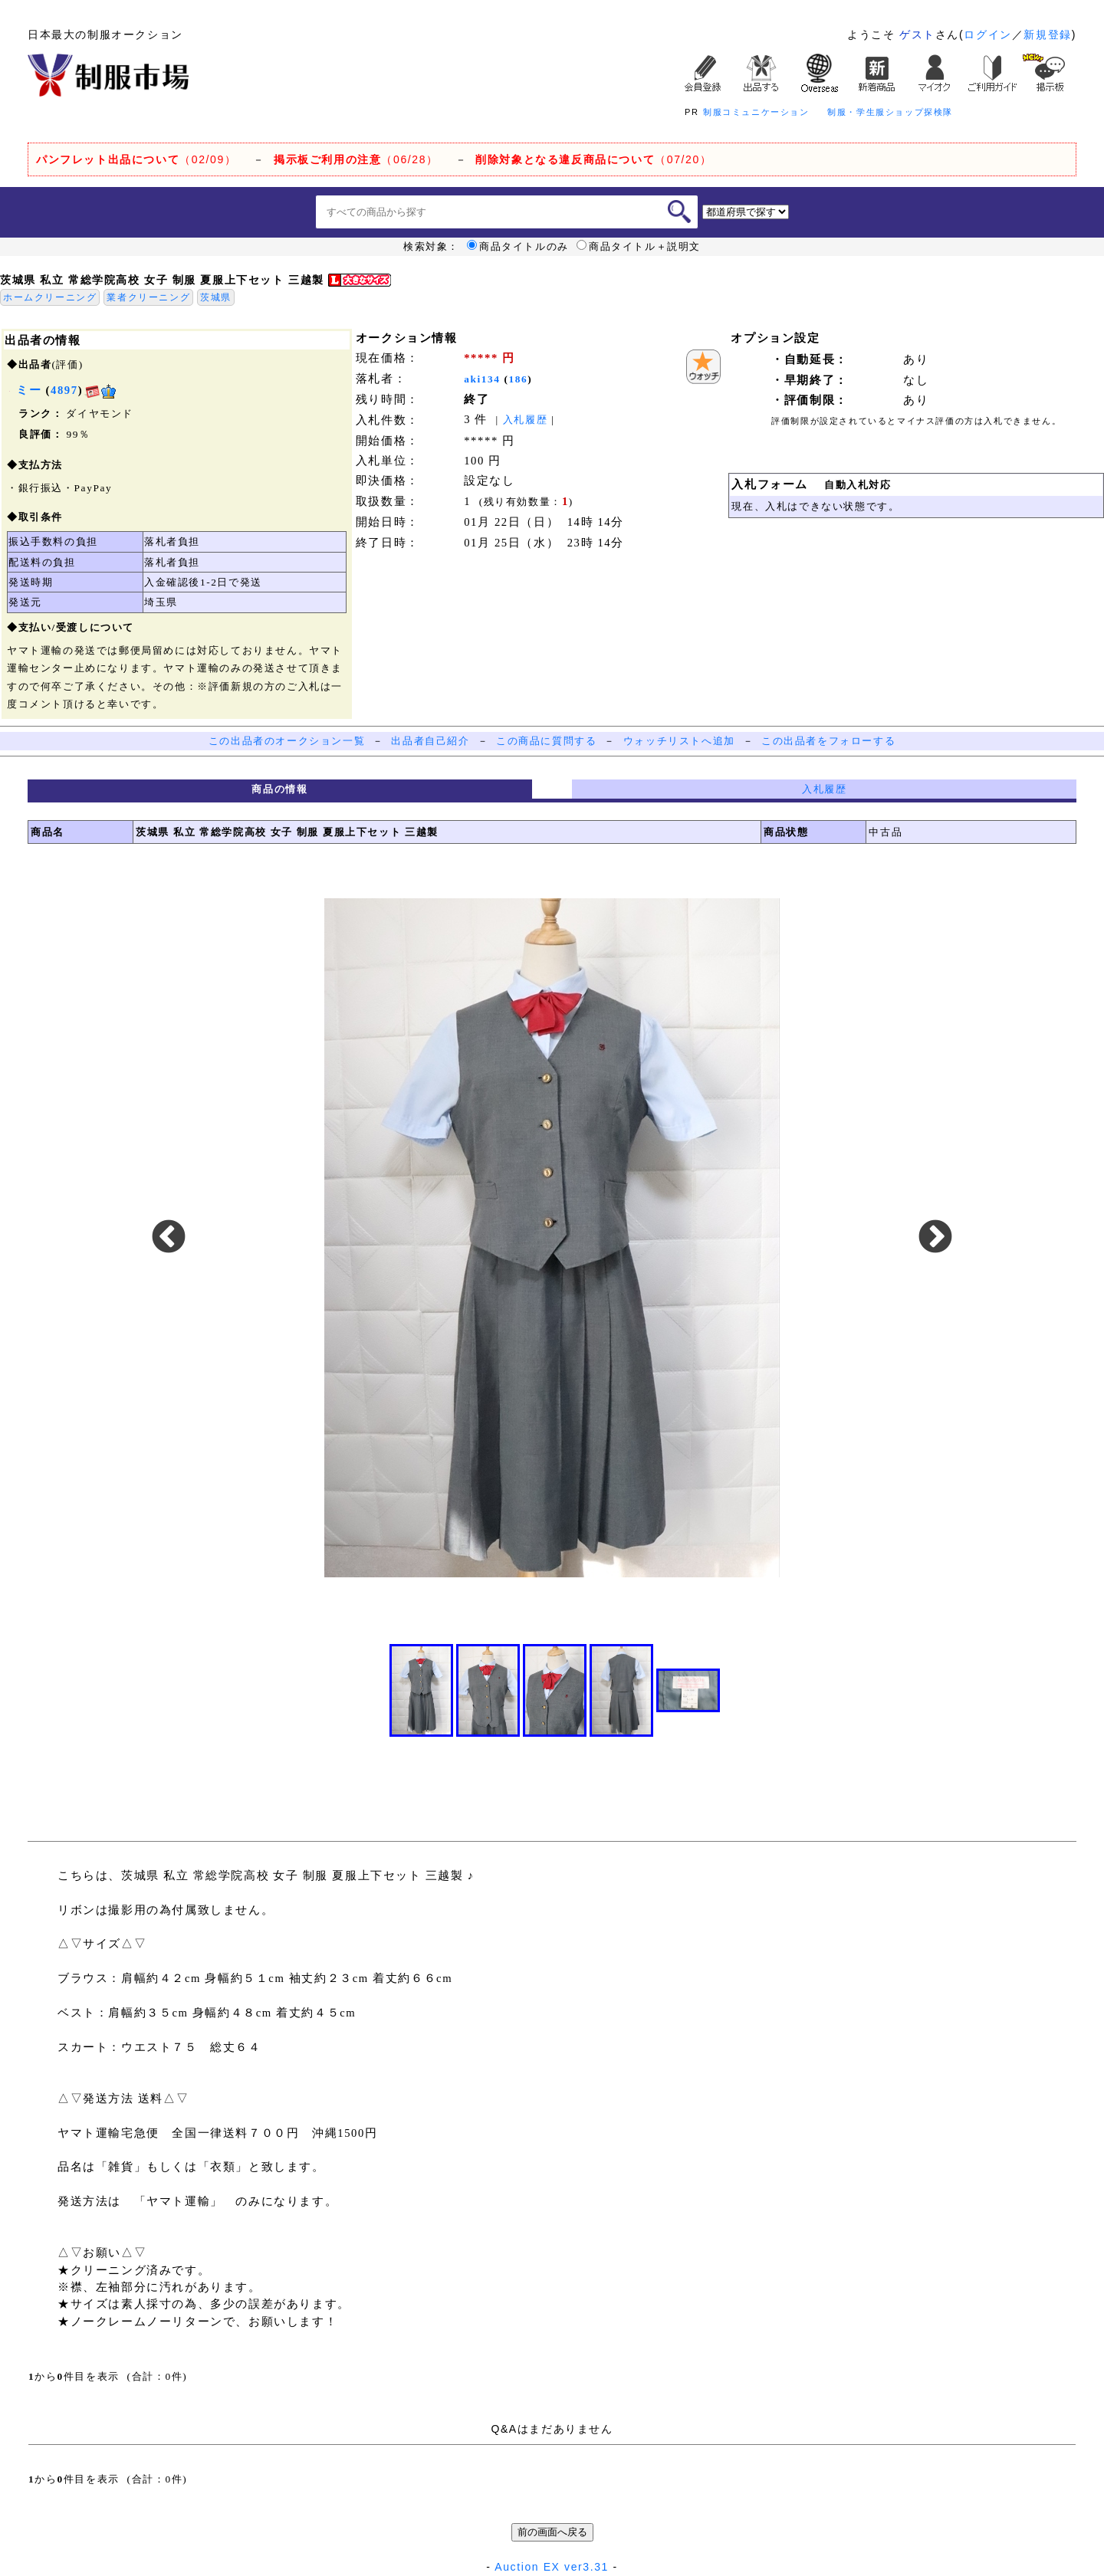 This screenshot has height=2576, width=1104. What do you see at coordinates (136, 159) in the screenshot?
I see `（02/09）` at bounding box center [136, 159].